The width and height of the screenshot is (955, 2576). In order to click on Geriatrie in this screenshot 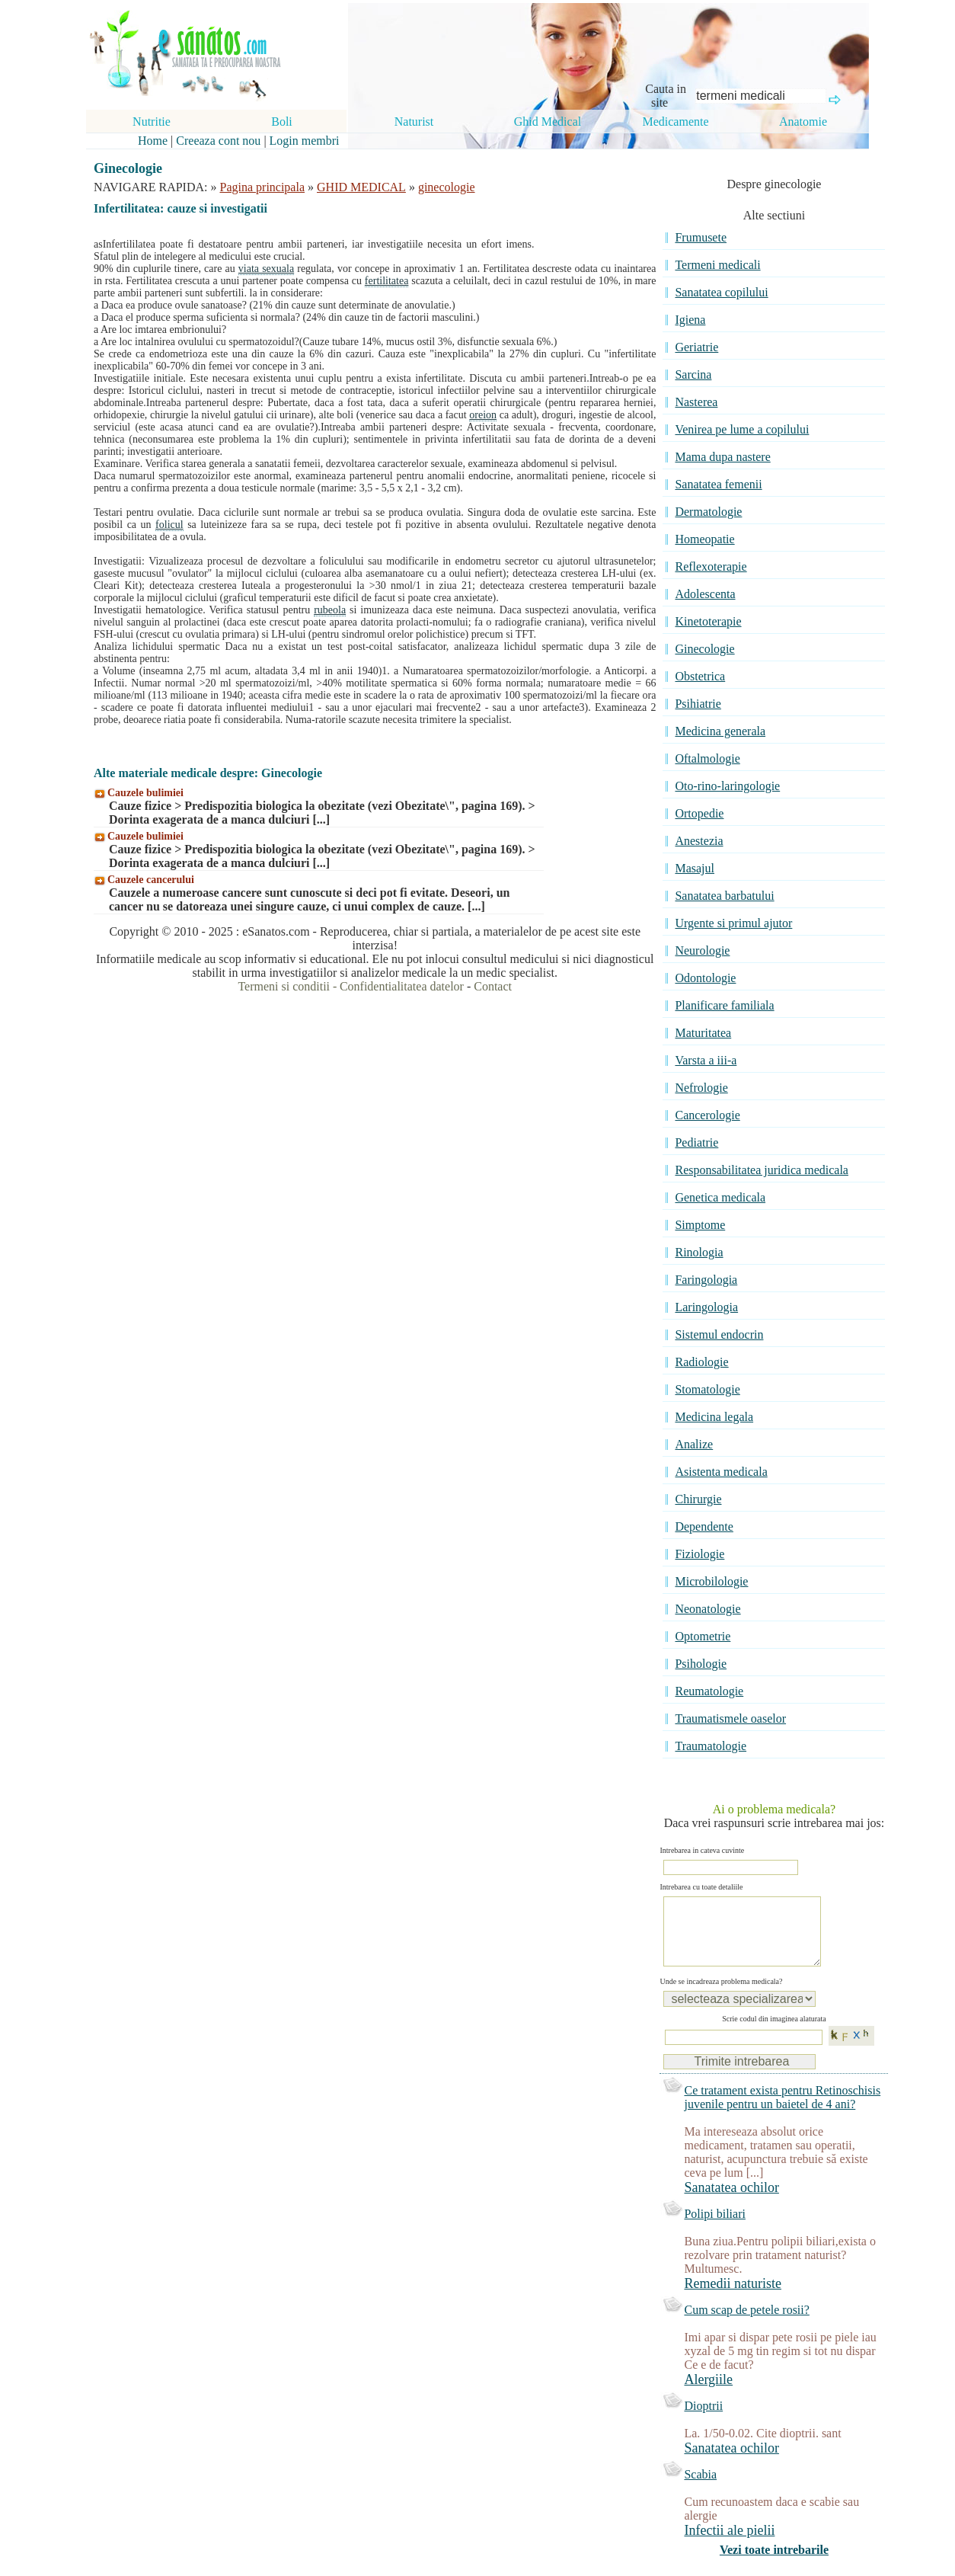, I will do `click(696, 347)`.